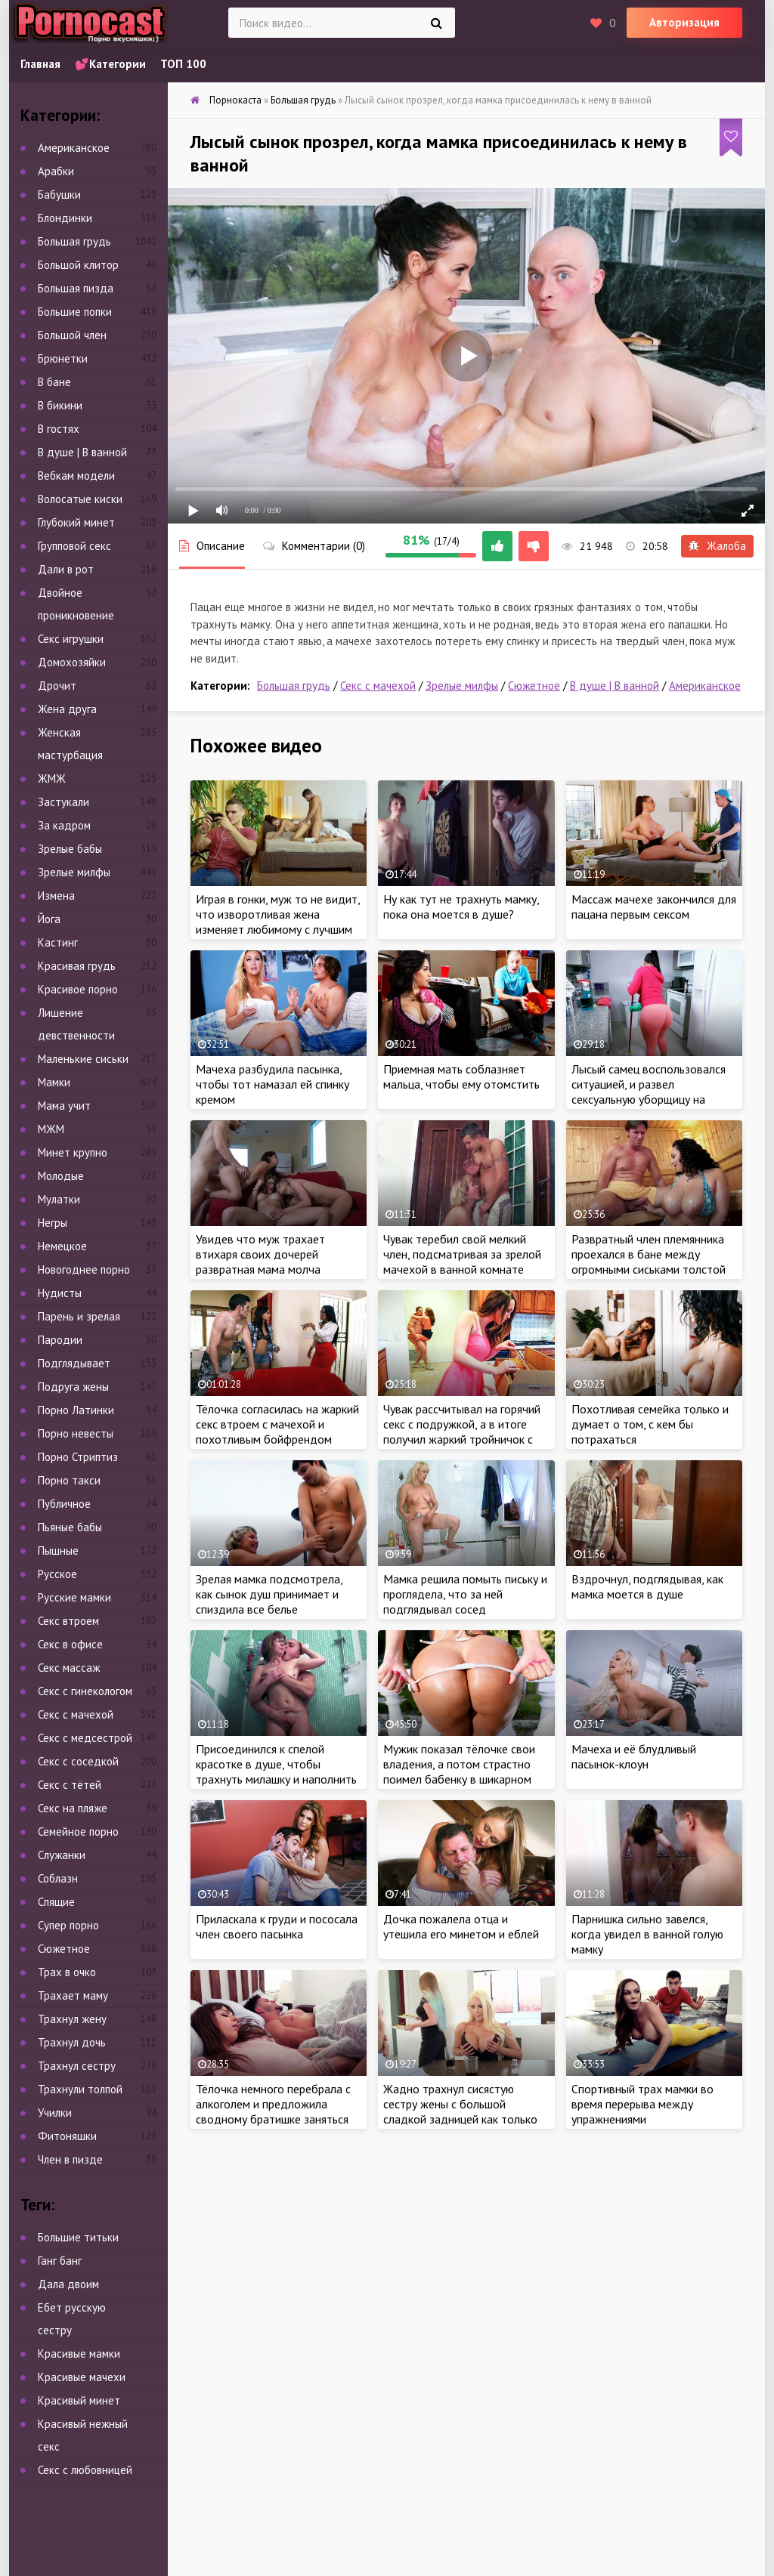  I want to click on Немецкое, so click(62, 1246).